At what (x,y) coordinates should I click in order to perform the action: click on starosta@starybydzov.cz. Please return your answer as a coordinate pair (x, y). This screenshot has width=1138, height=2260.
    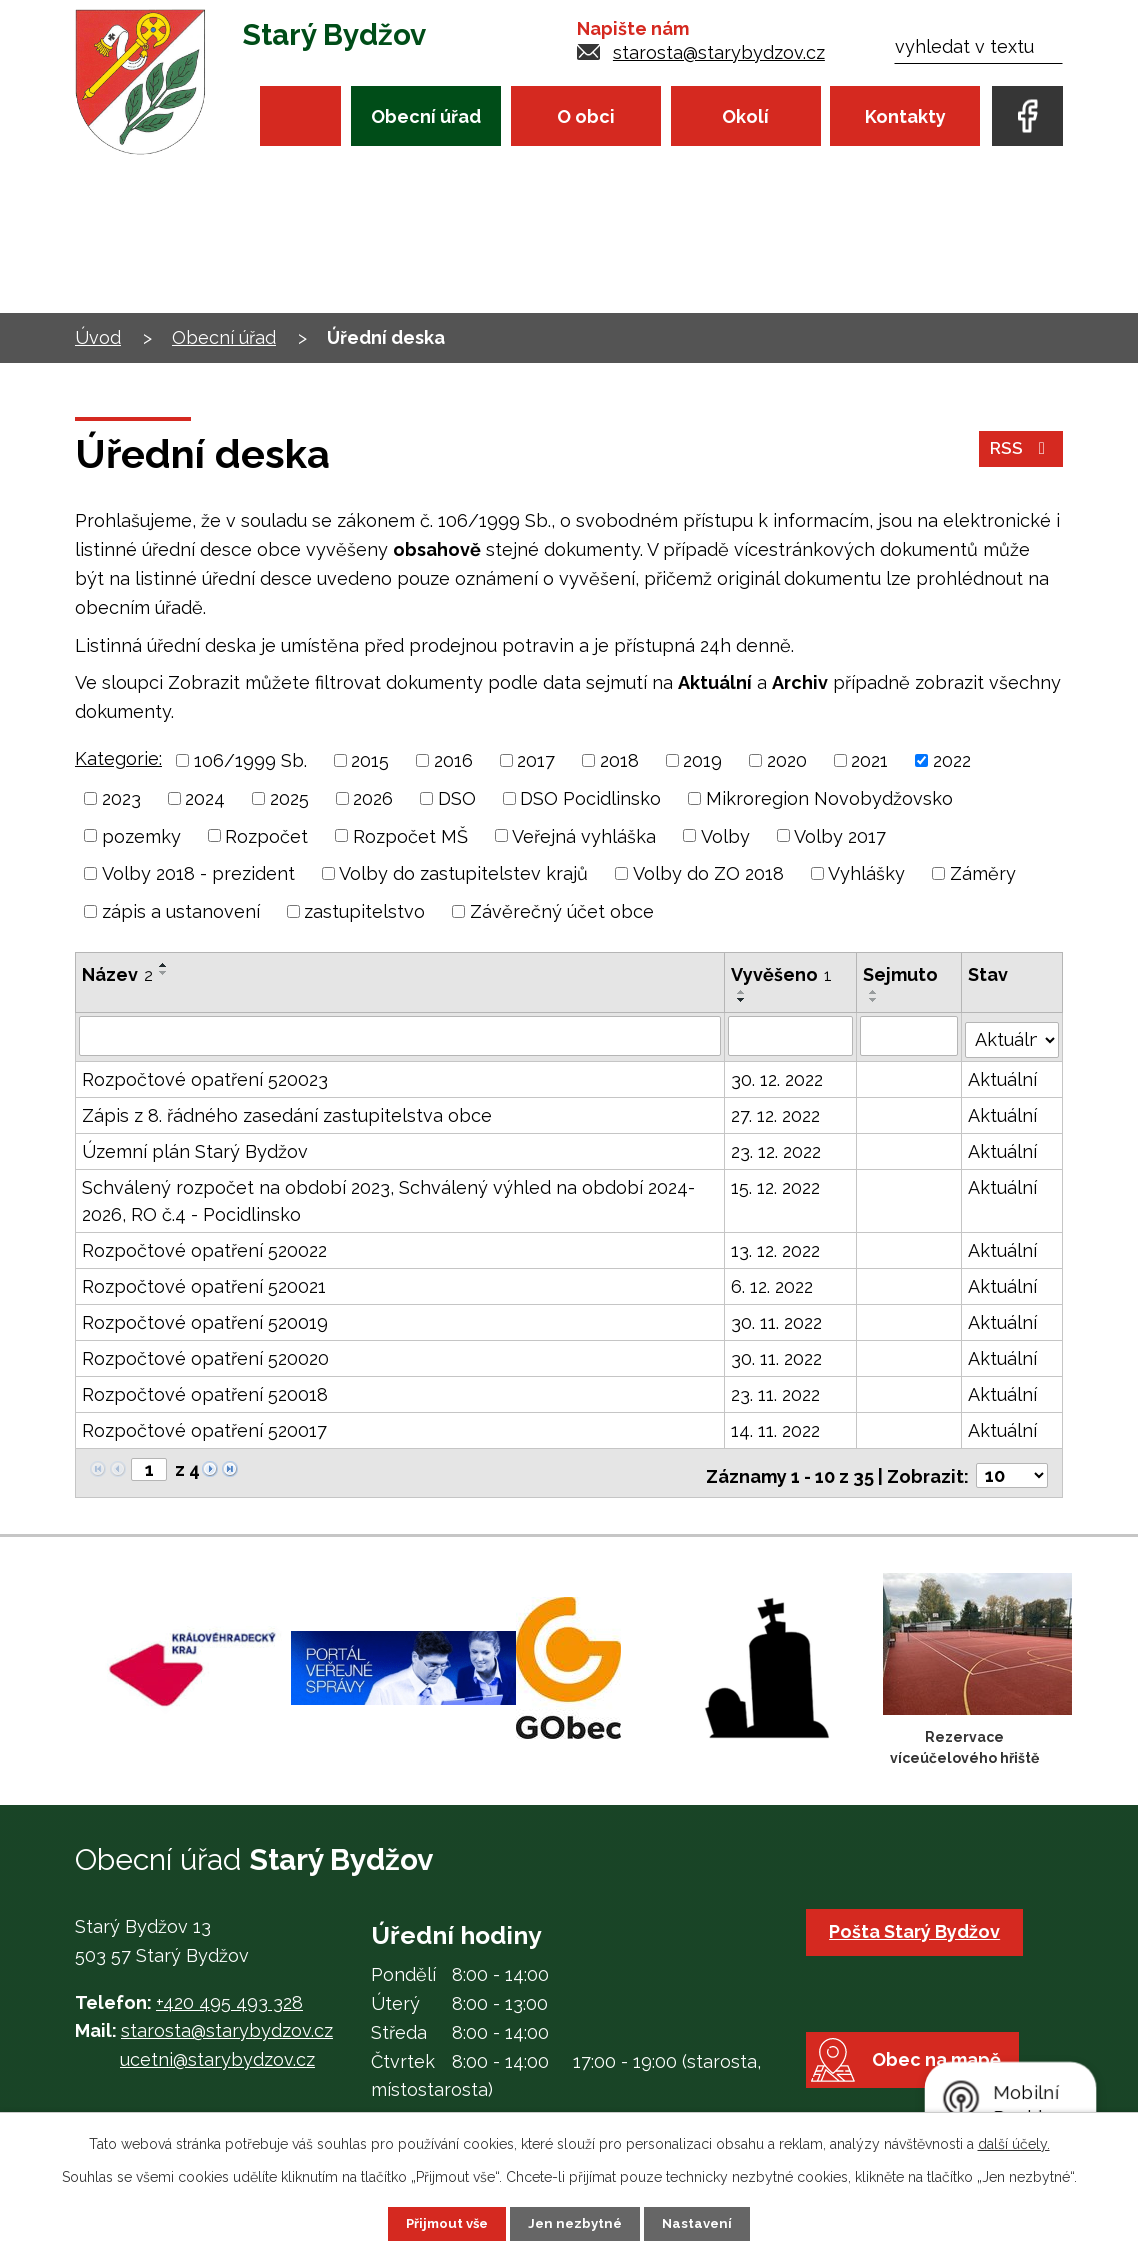
    Looking at the image, I should click on (719, 52).